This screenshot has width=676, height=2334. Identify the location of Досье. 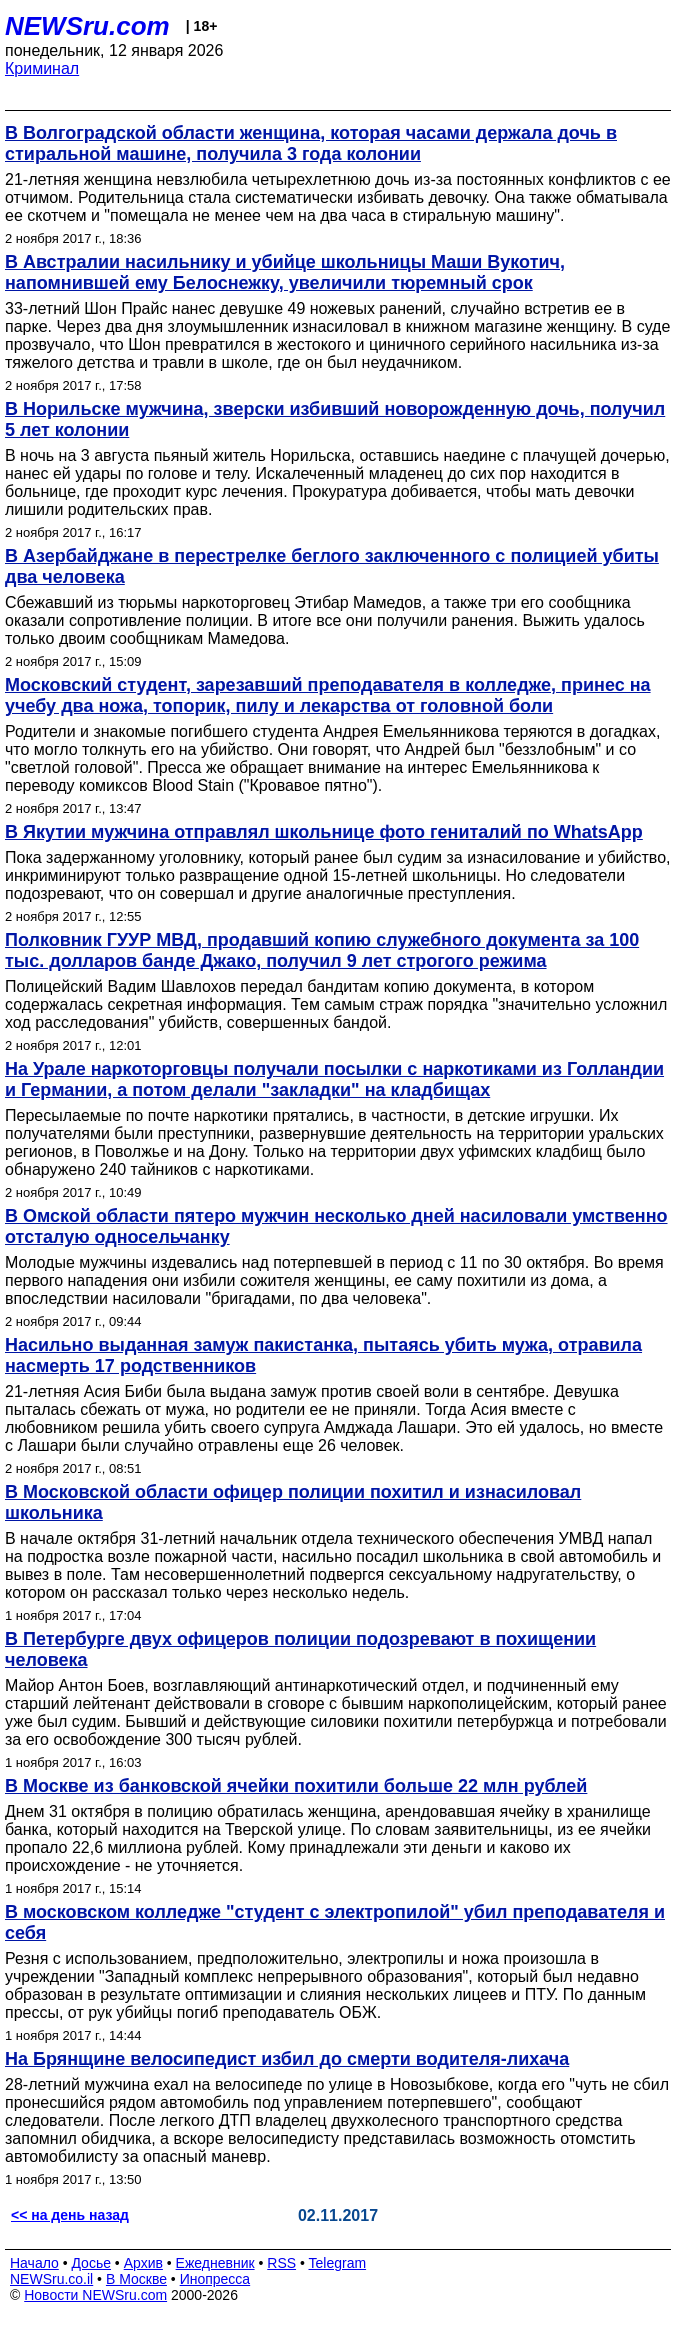
(91, 2263).